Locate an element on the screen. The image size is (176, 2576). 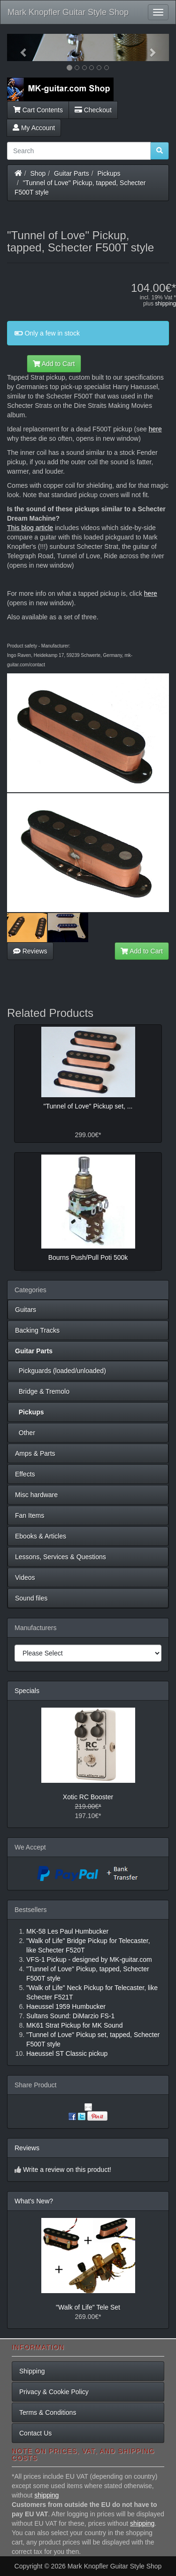
Amps & Parts is located at coordinates (35, 1453).